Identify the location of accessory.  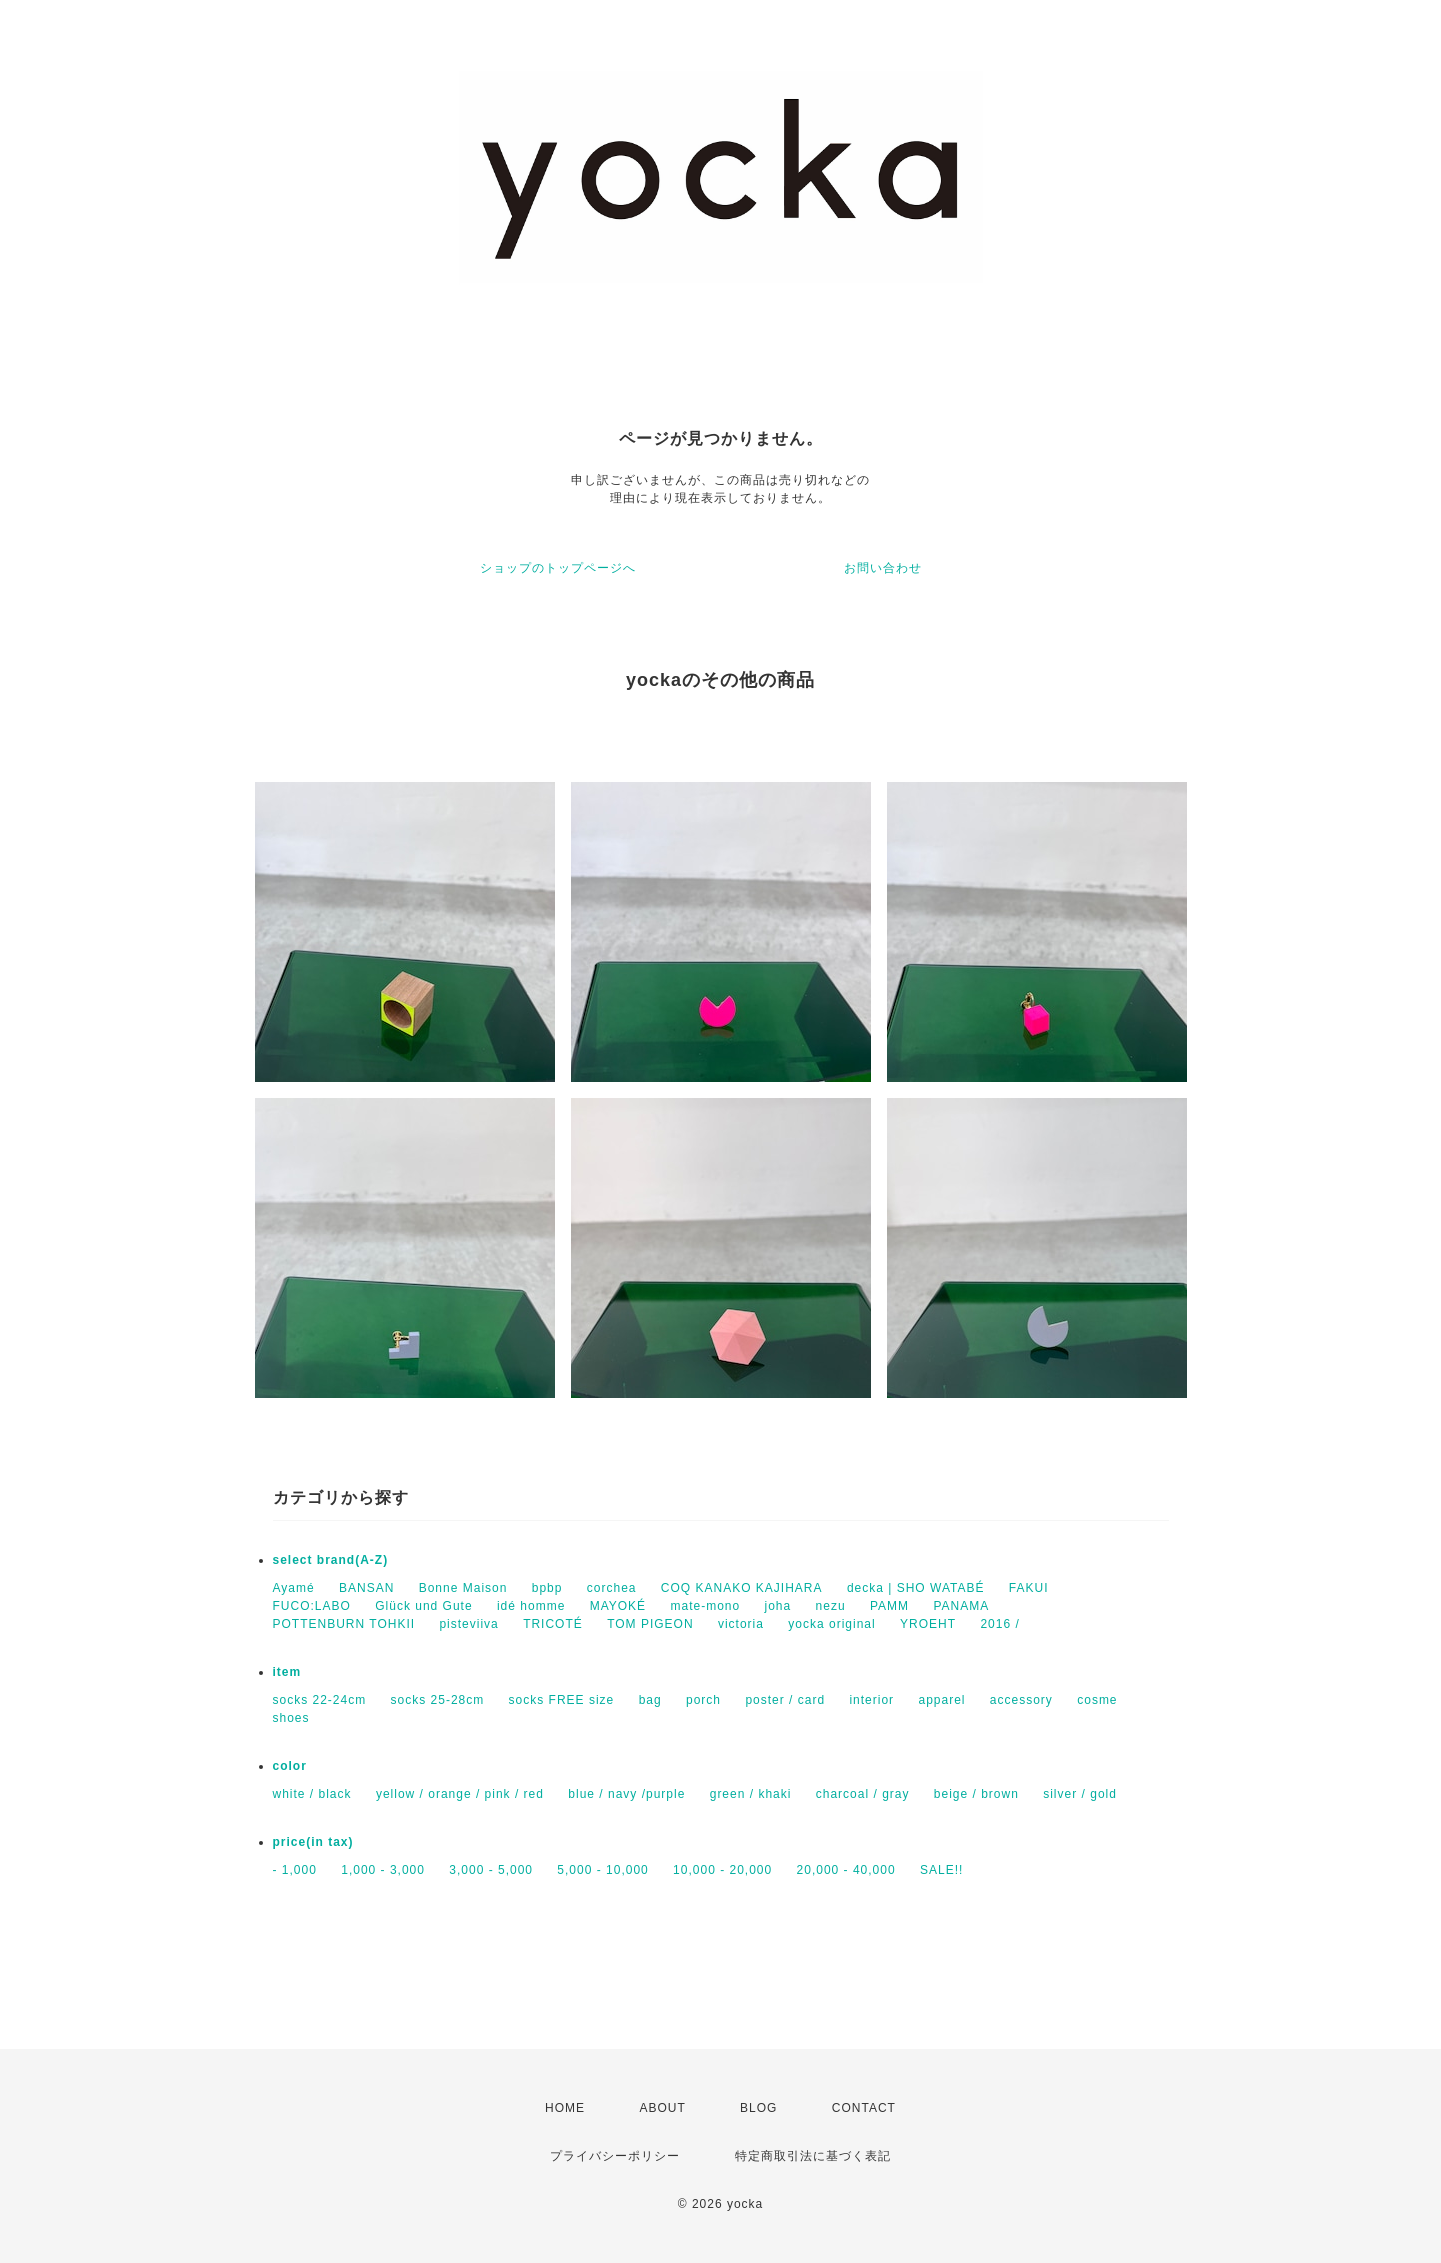
(1021, 1700).